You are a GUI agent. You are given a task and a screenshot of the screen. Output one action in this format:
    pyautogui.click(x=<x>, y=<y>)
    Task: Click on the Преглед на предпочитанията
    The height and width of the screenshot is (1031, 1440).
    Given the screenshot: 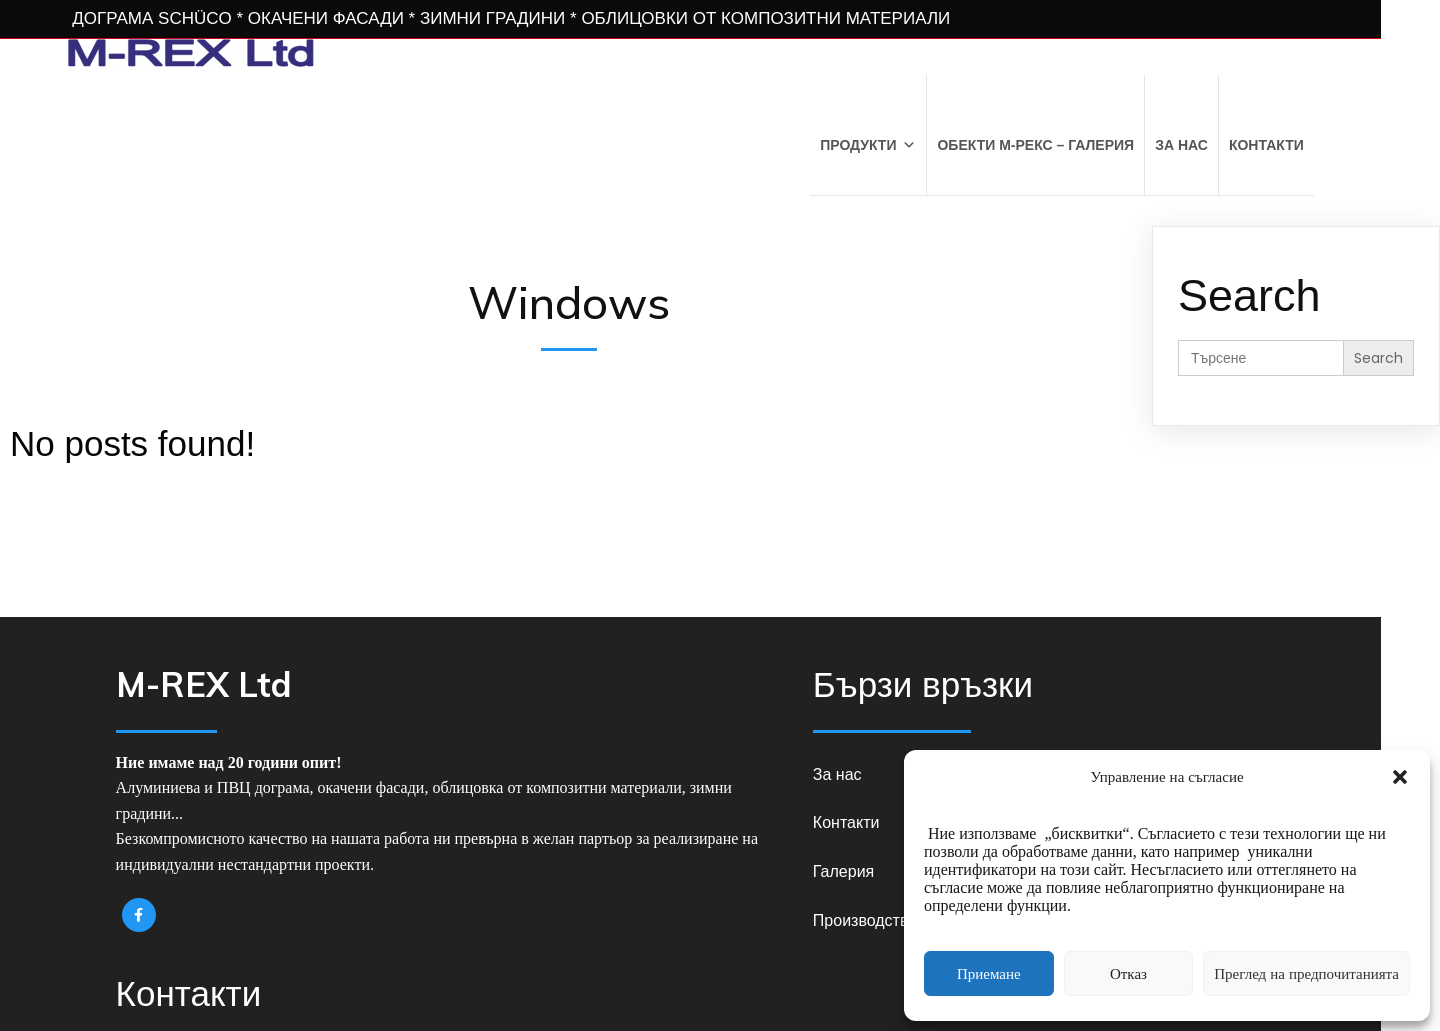 What is the action you would take?
    pyautogui.click(x=1306, y=973)
    